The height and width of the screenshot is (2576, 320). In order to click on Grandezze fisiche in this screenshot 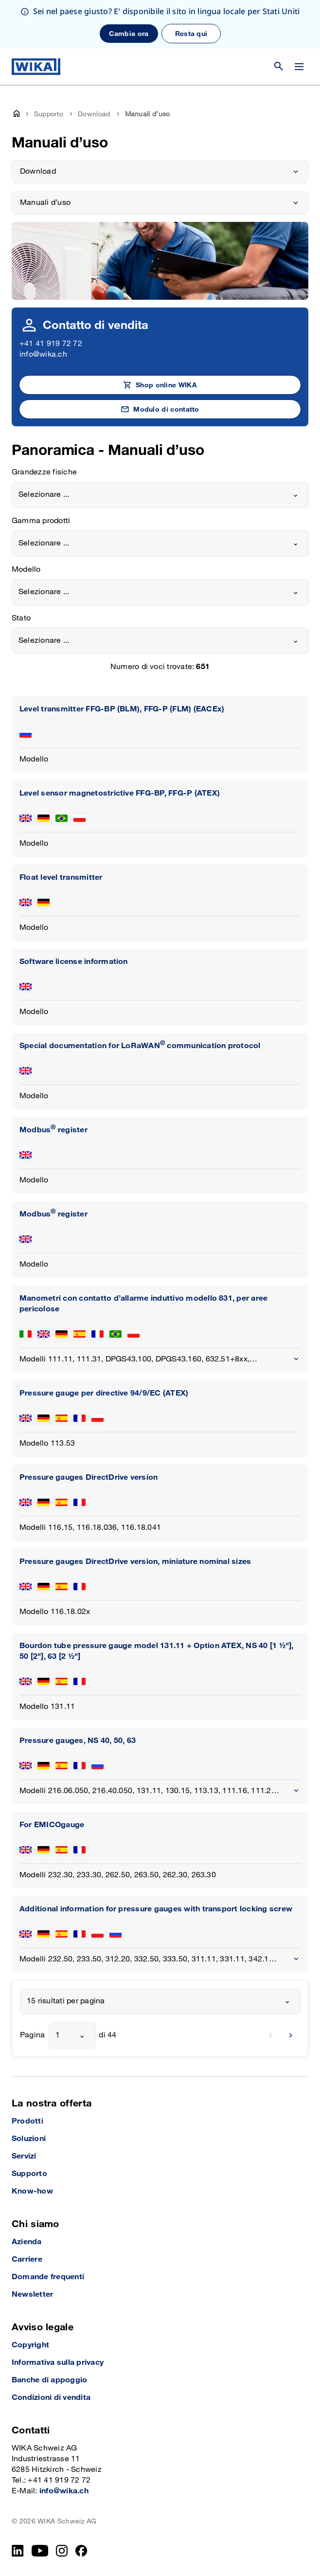, I will do `click(44, 472)`.